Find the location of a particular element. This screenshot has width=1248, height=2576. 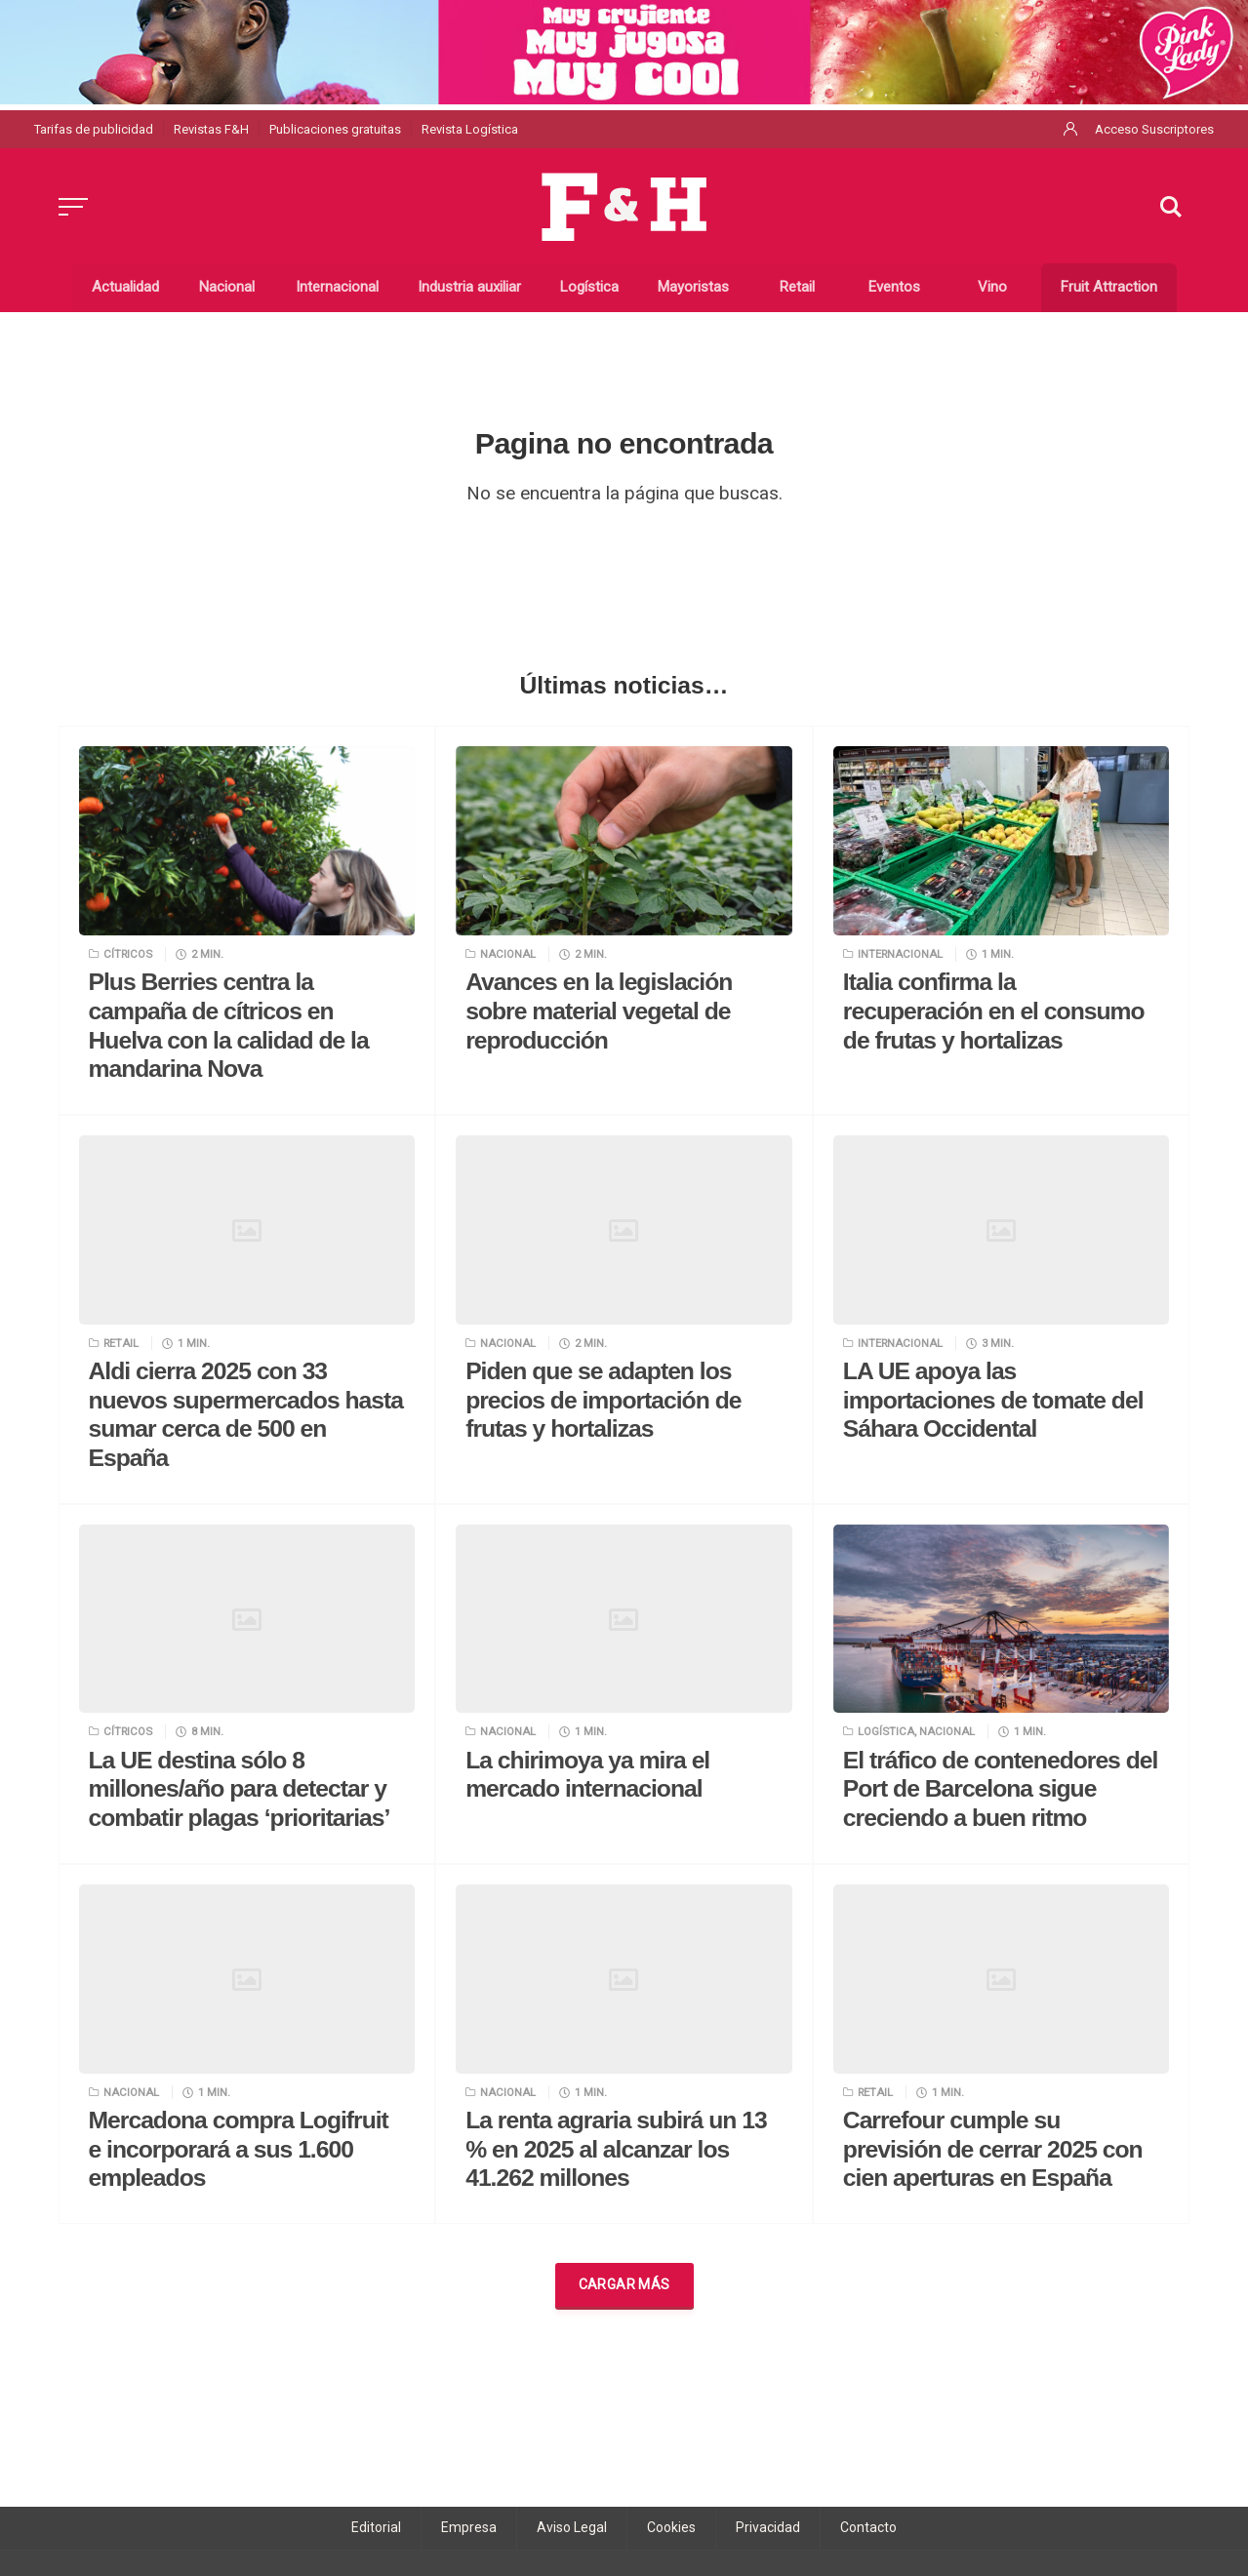

Cookies is located at coordinates (671, 2527).